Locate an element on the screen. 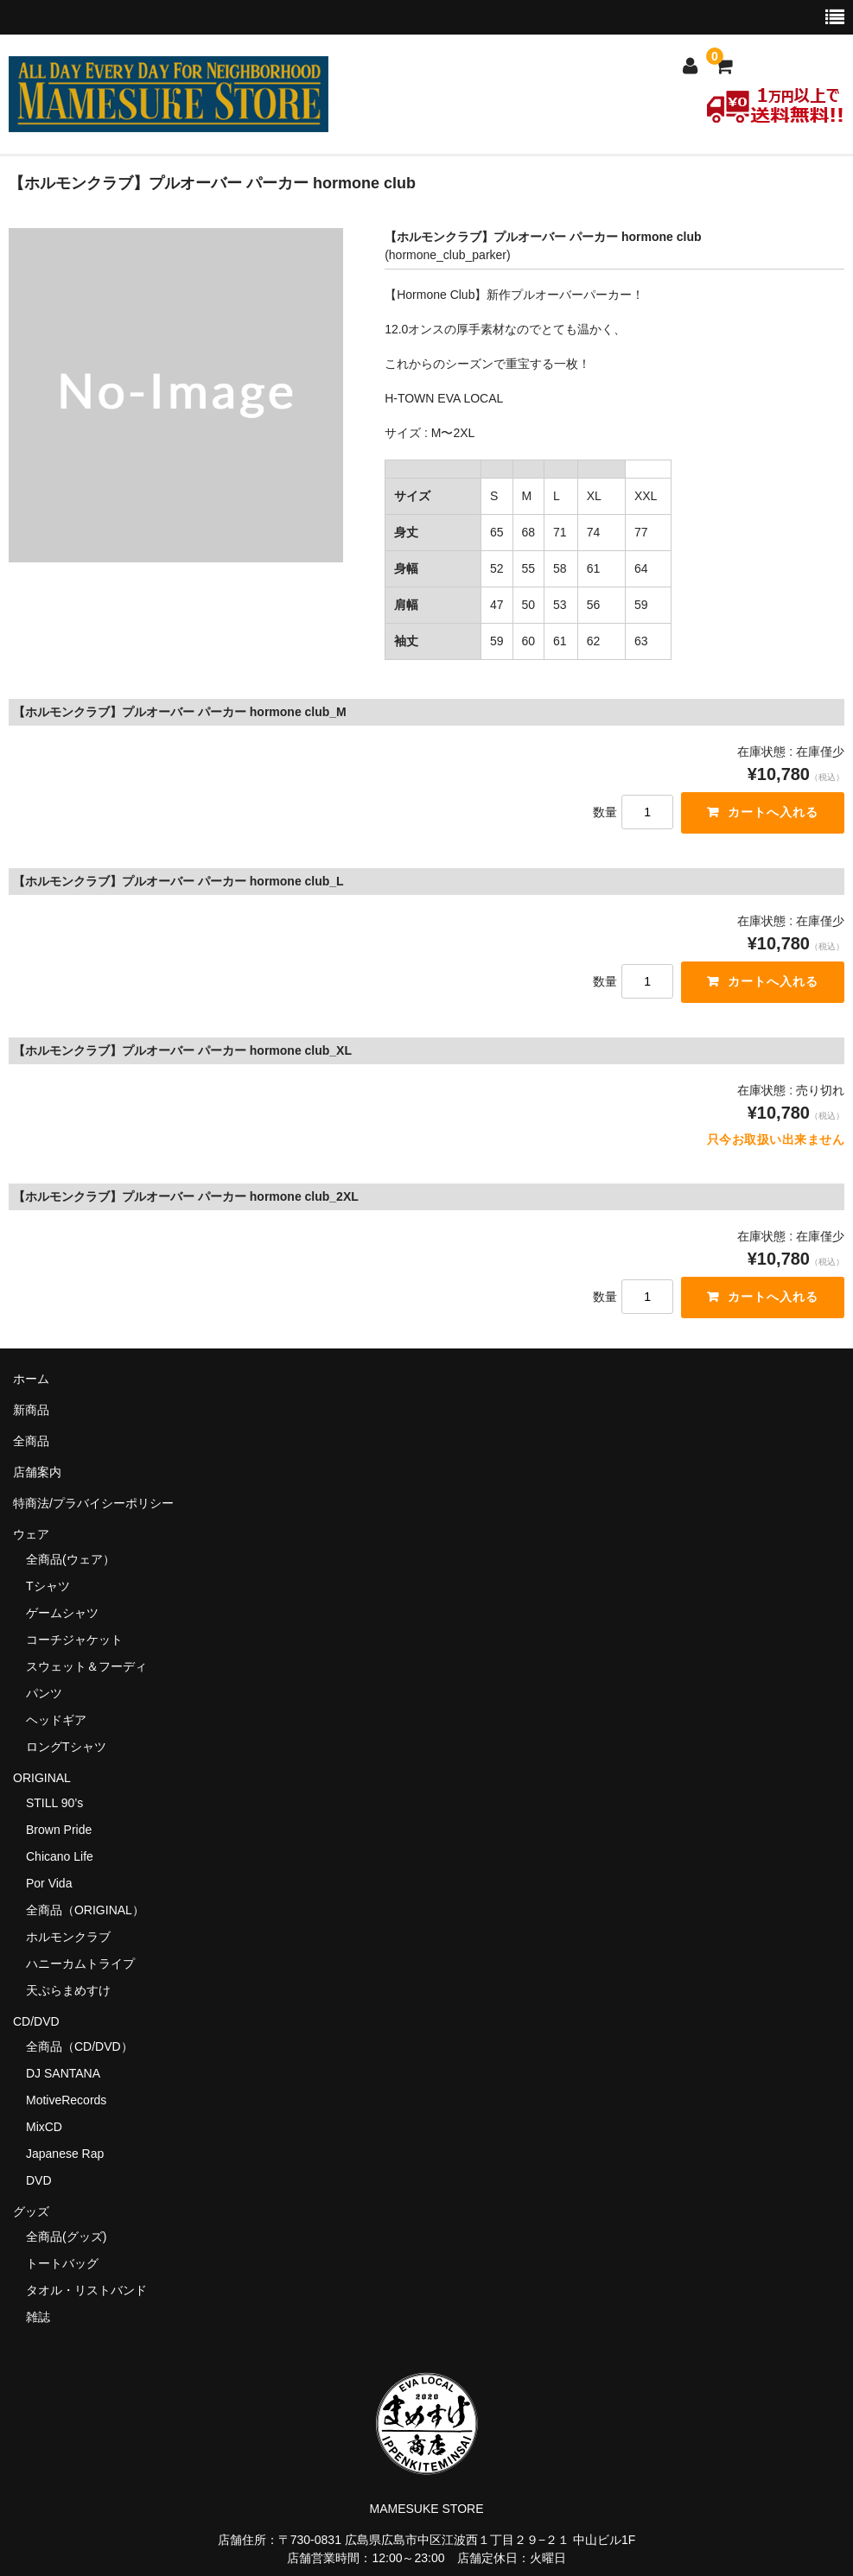 Image resolution: width=853 pixels, height=2576 pixels. 全商品（CD/DVD） is located at coordinates (85, 2046).